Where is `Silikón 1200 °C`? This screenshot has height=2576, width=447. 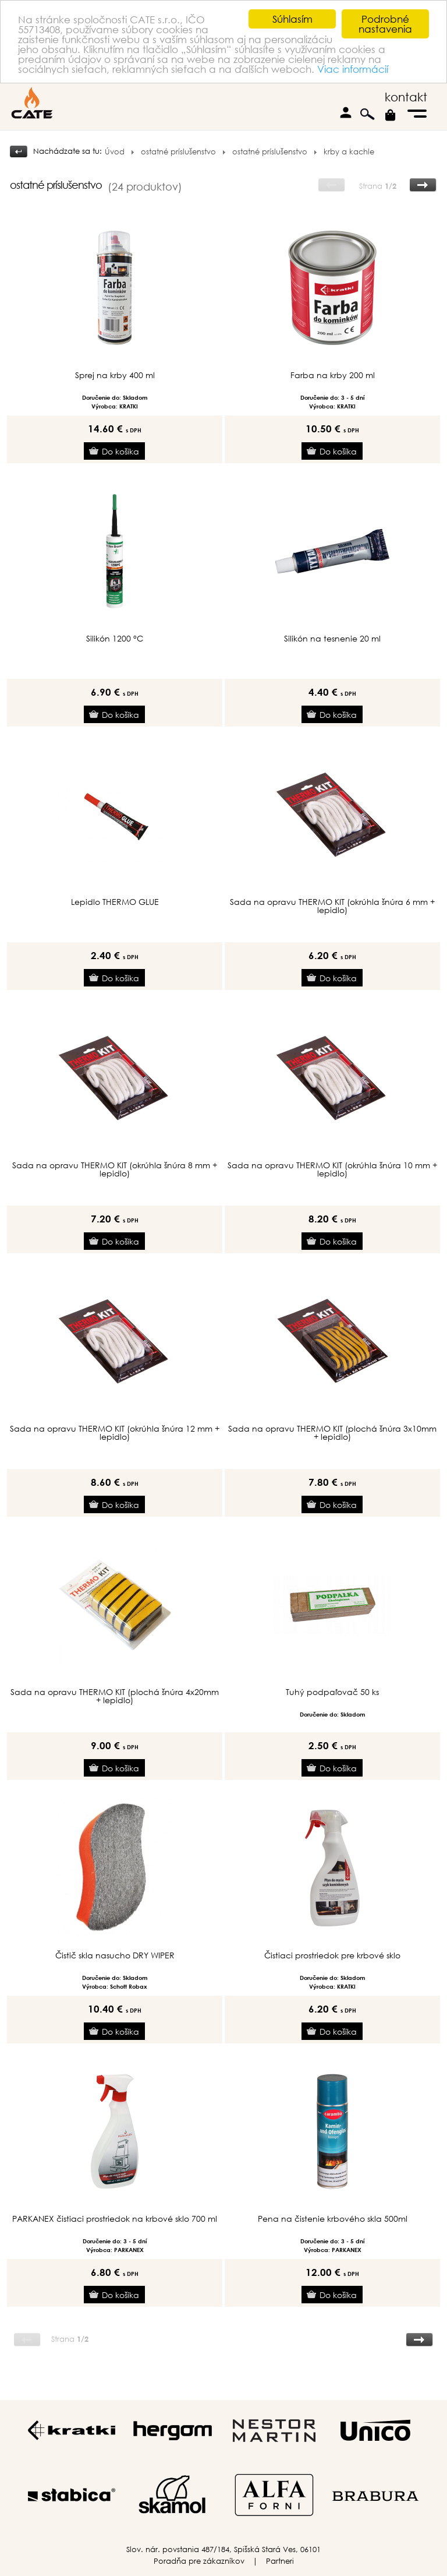
Silikón 1200 °C is located at coordinates (114, 639).